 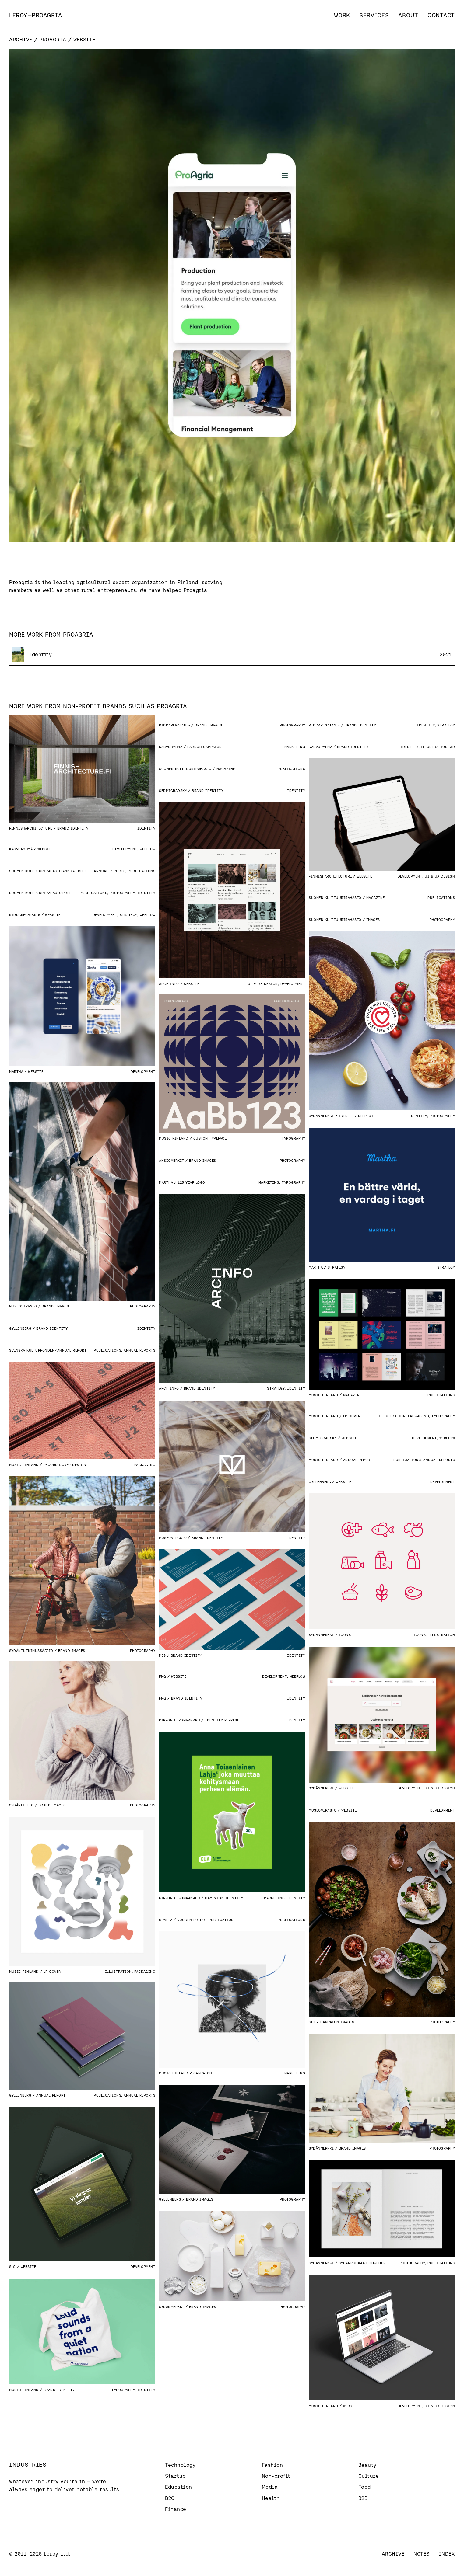 What do you see at coordinates (20, 1328) in the screenshot?
I see `Gyllenberg` at bounding box center [20, 1328].